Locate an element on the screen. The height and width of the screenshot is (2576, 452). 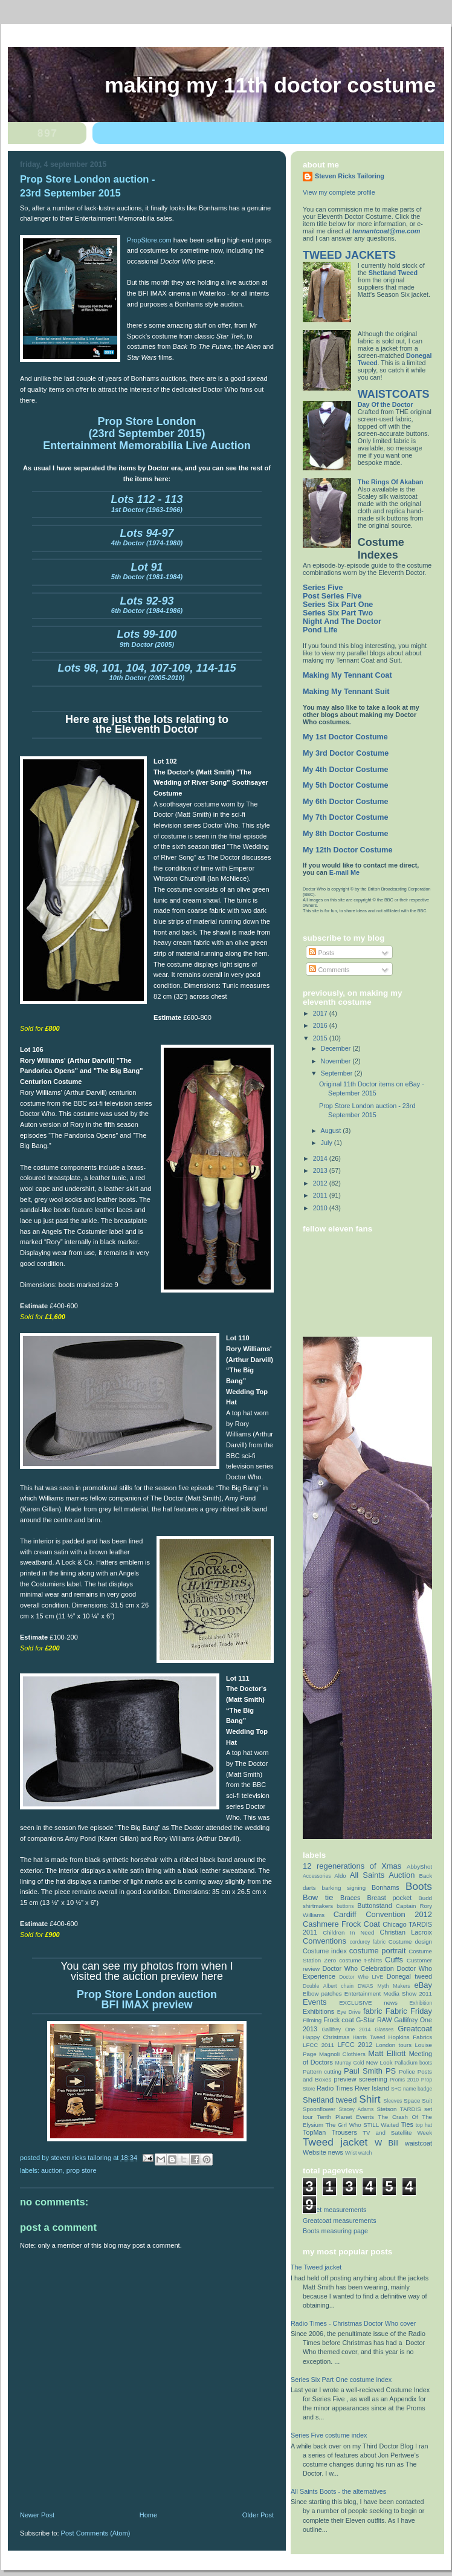
Post Series Five is located at coordinates (332, 596).